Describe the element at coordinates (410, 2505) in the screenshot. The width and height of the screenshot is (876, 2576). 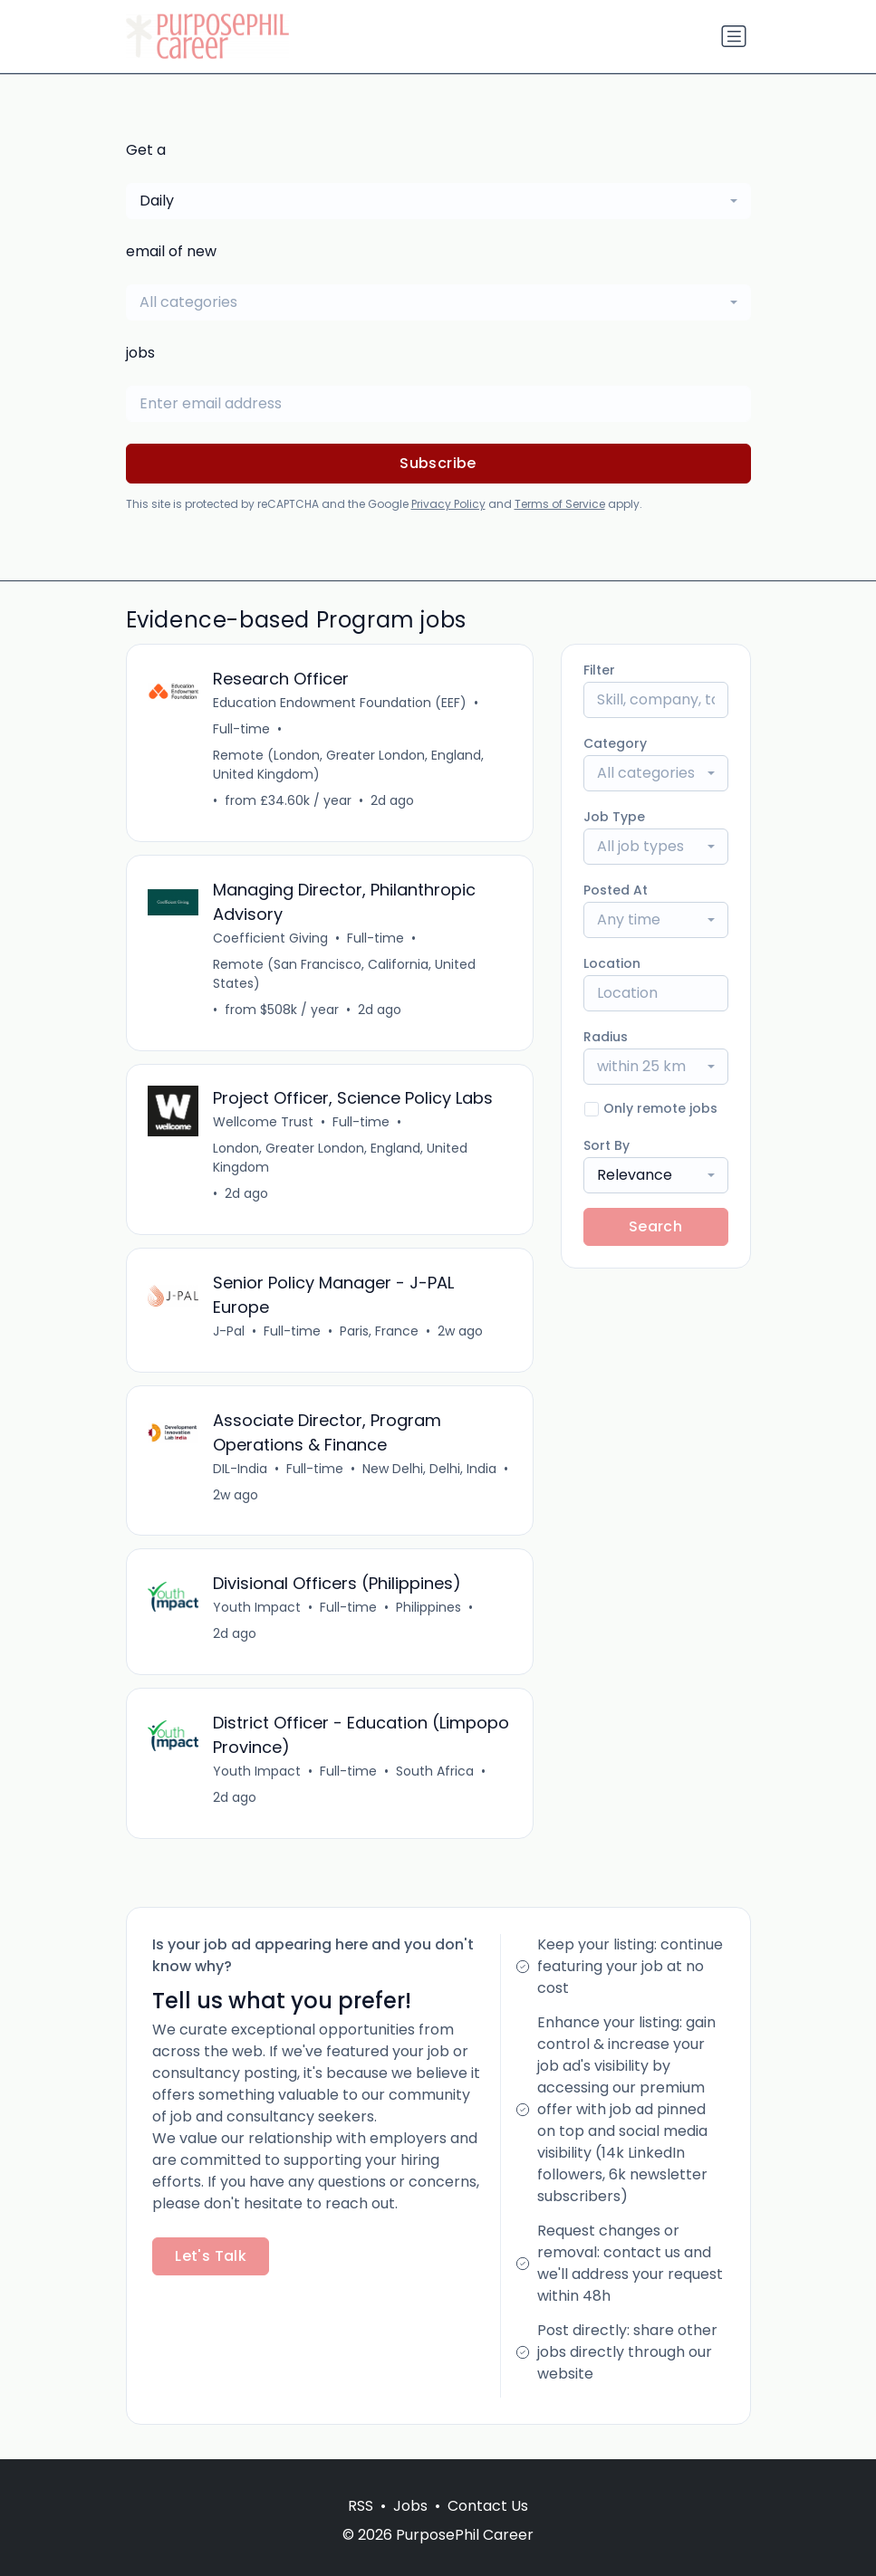
I see `Jobs` at that location.